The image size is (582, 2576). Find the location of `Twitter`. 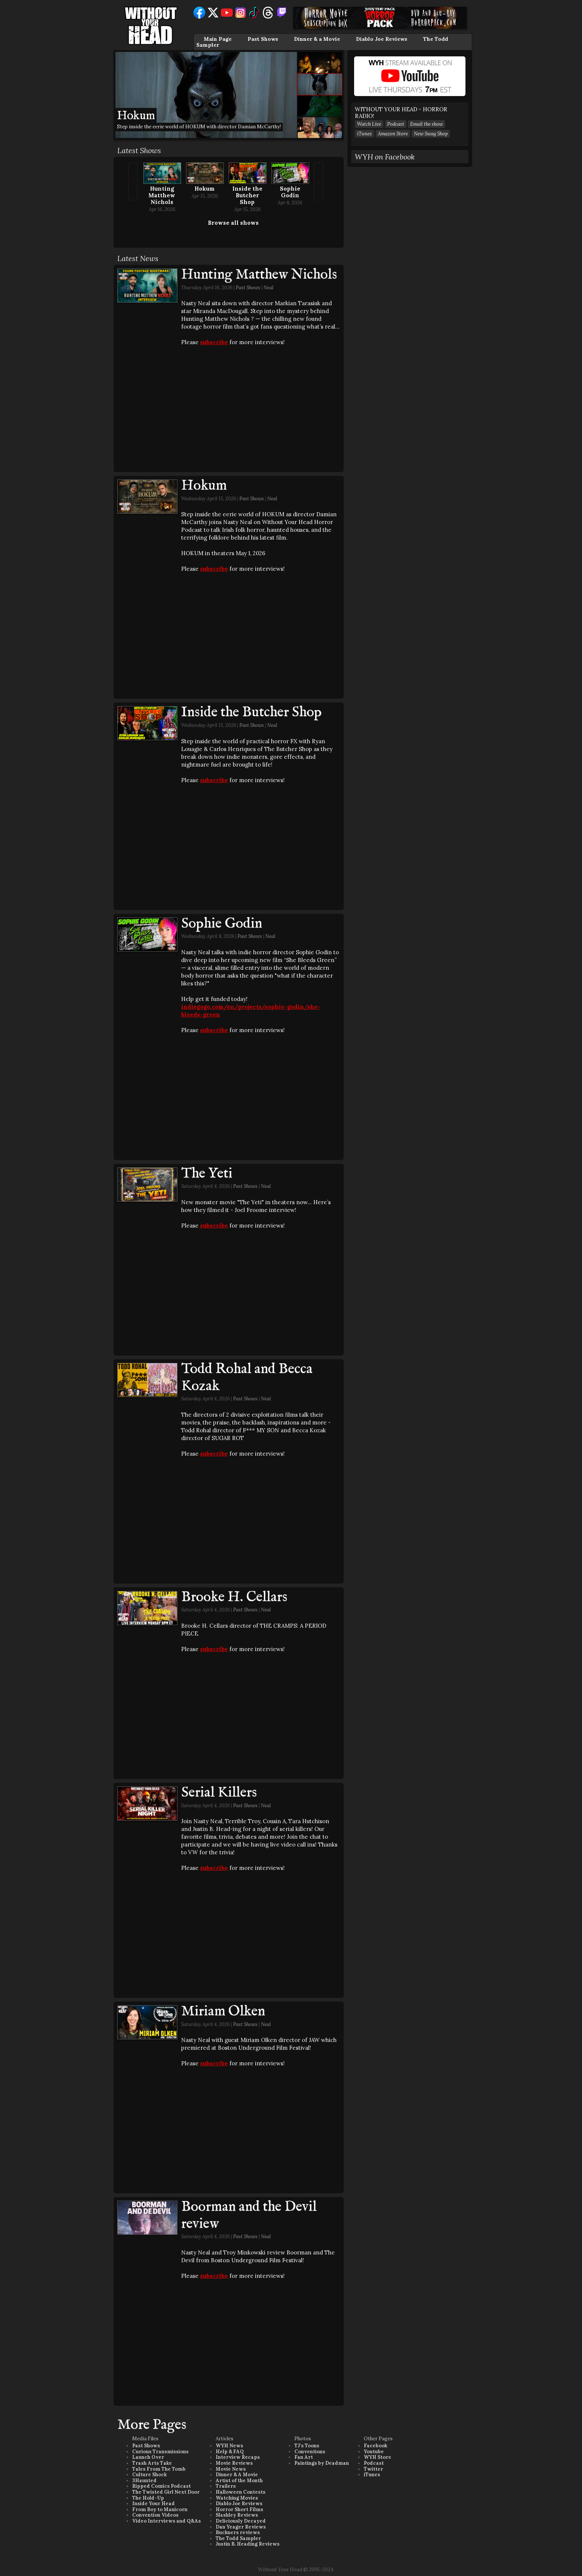

Twitter is located at coordinates (373, 2469).